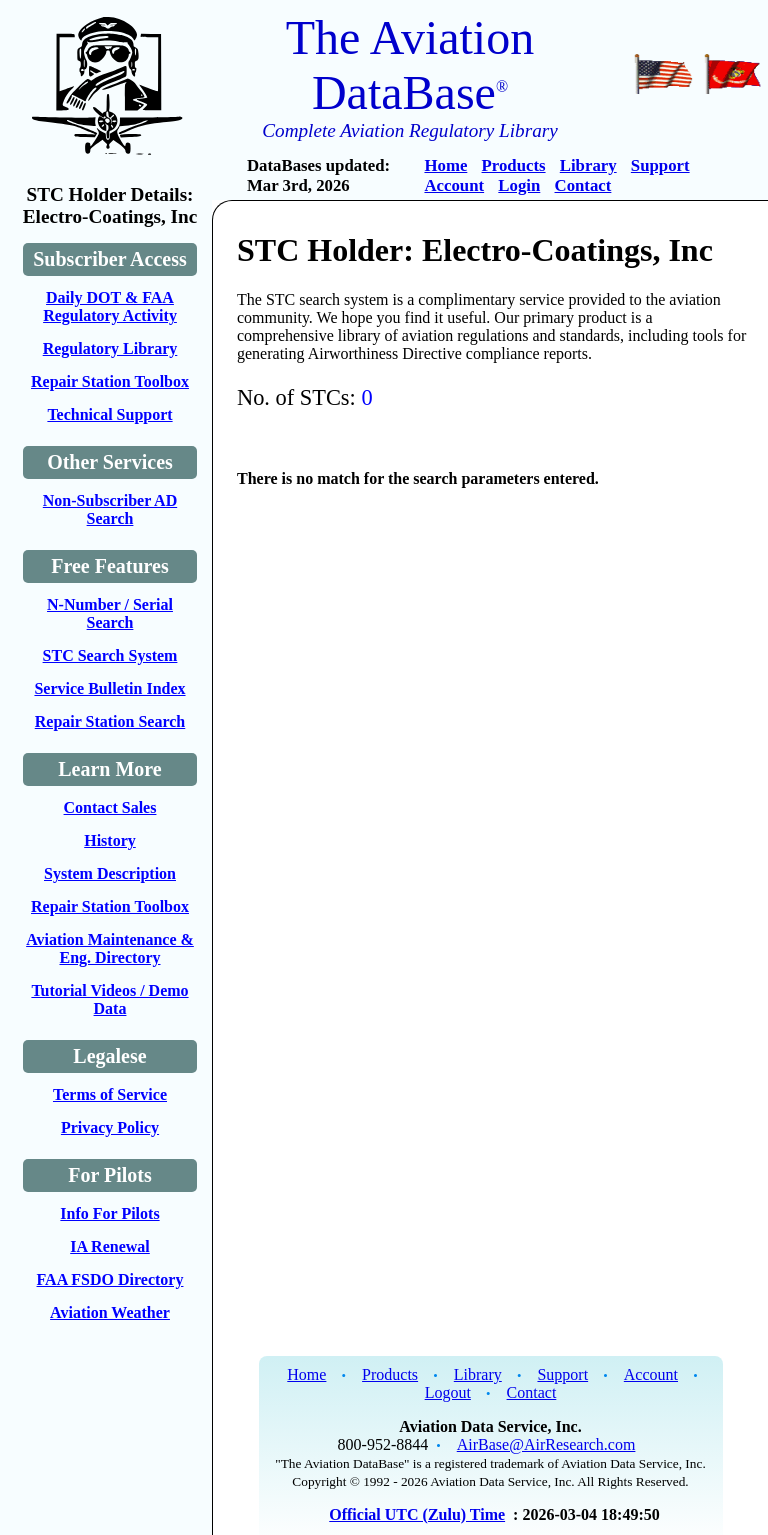 The width and height of the screenshot is (768, 1535). I want to click on Login, so click(519, 185).